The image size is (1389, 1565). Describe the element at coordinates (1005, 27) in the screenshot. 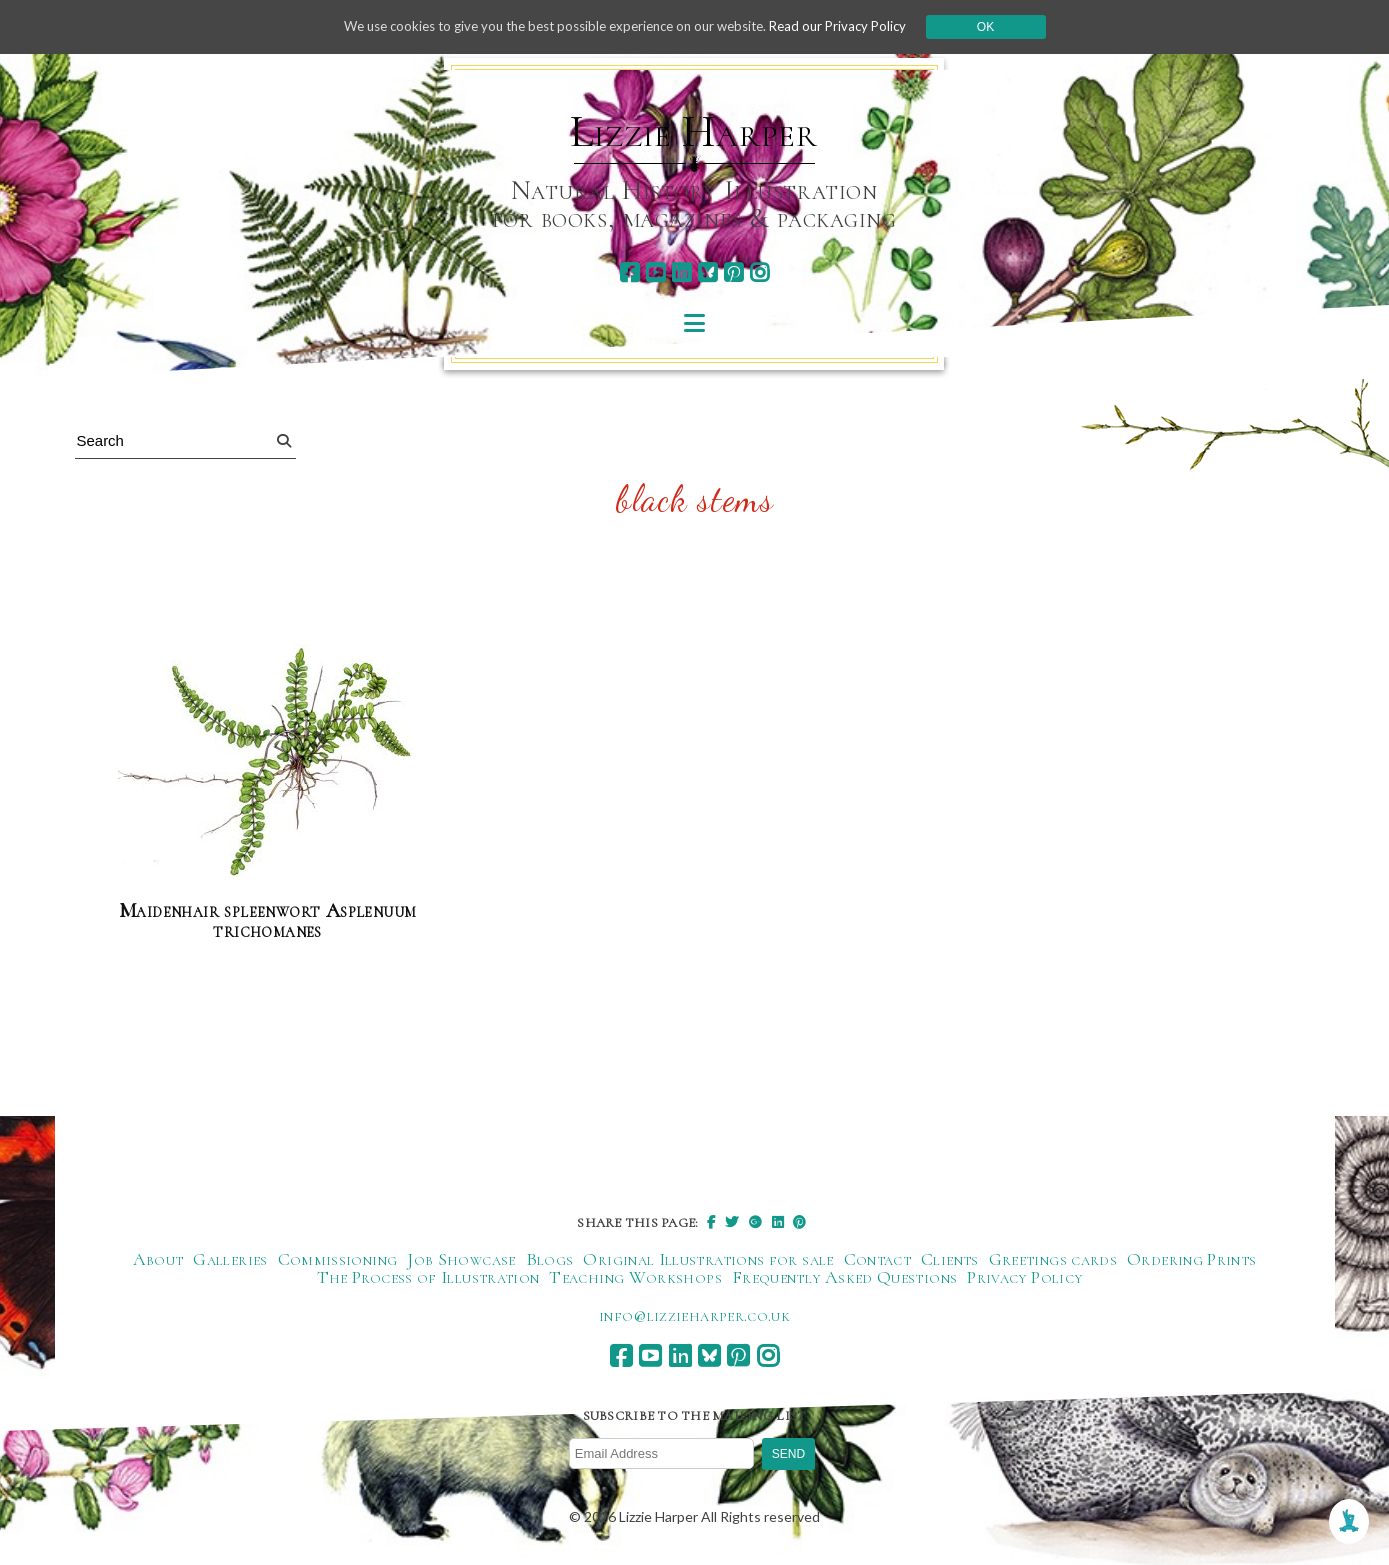

I see `Ok` at that location.